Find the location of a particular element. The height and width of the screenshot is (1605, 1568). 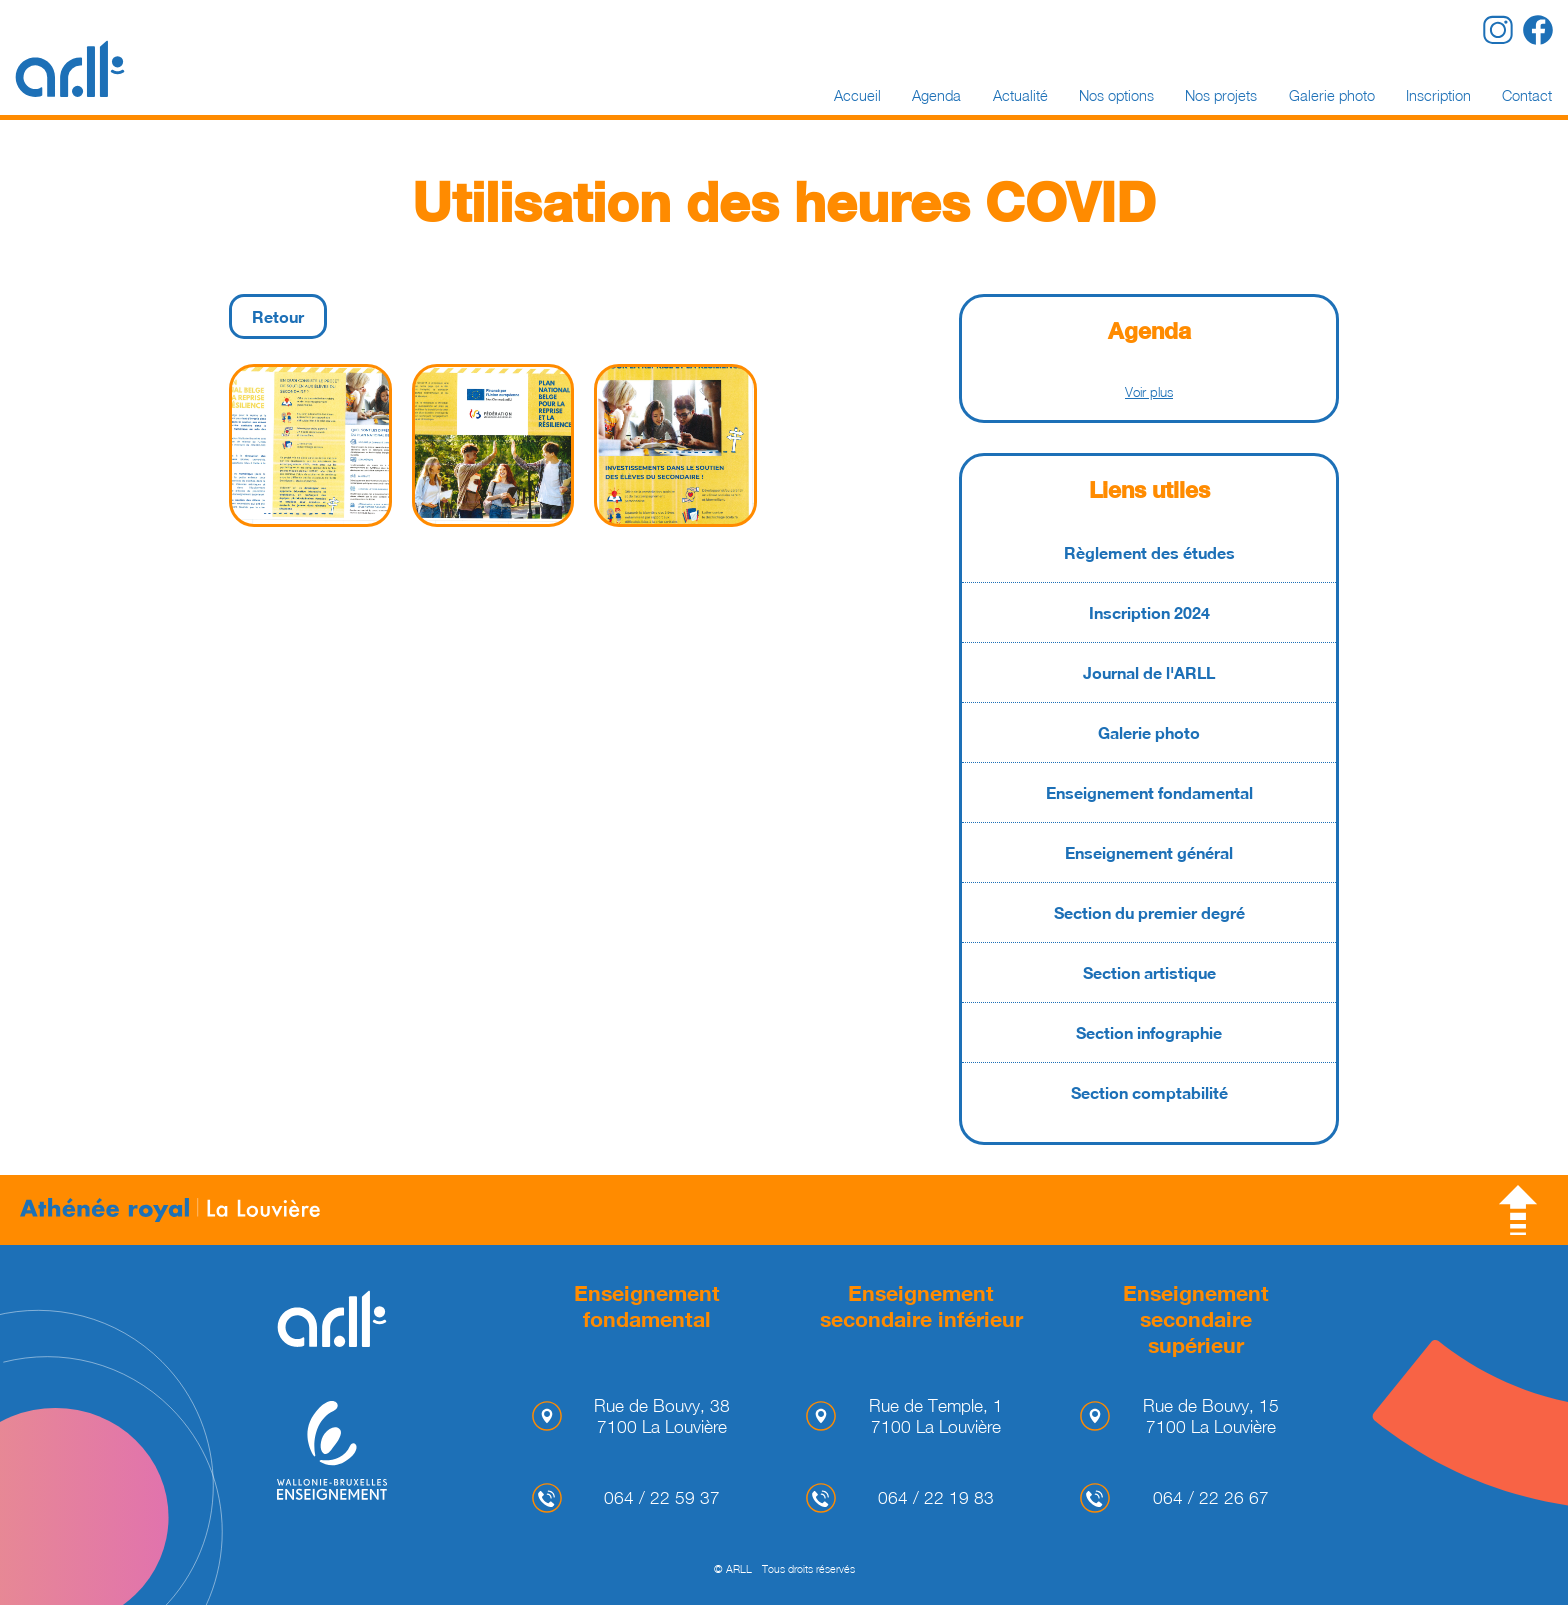

Nos options is located at coordinates (1116, 95).